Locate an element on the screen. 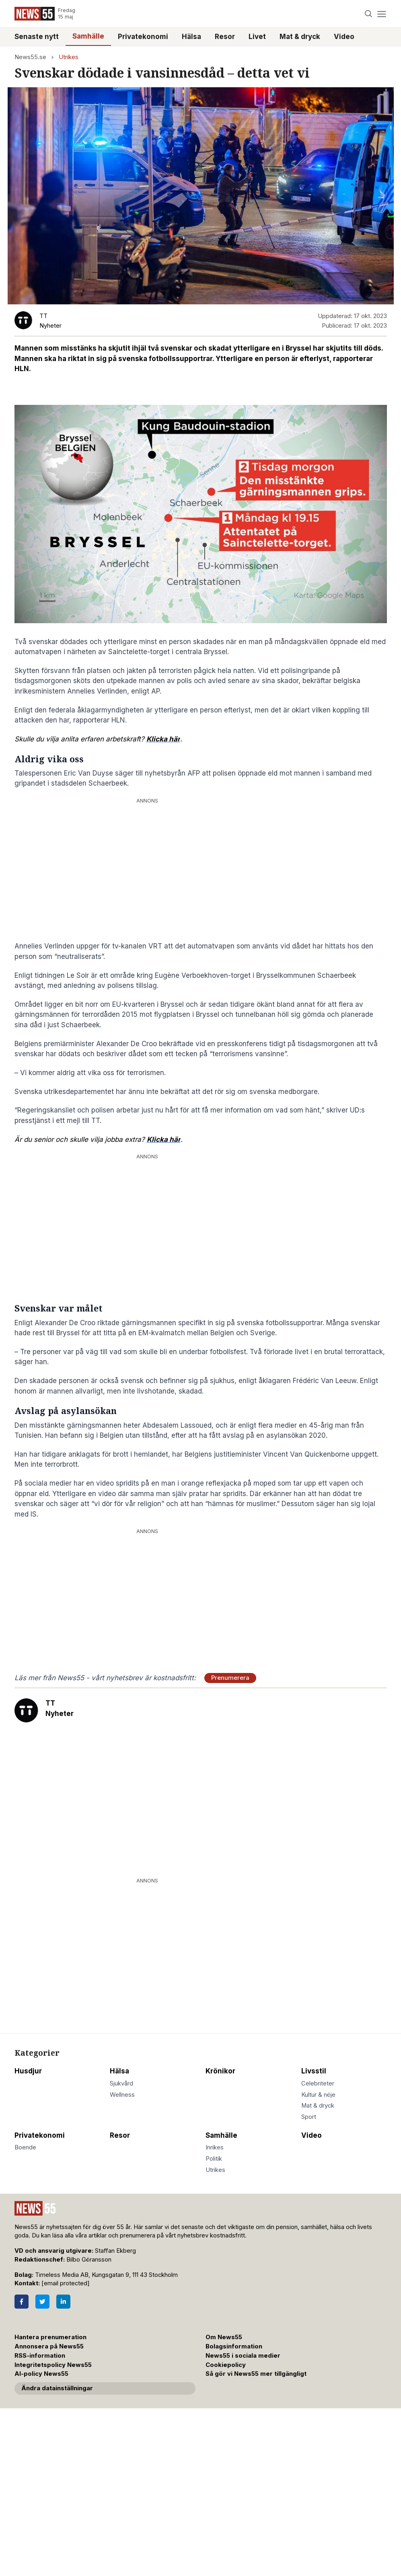  Ändra datainställningar is located at coordinates (57, 2388).